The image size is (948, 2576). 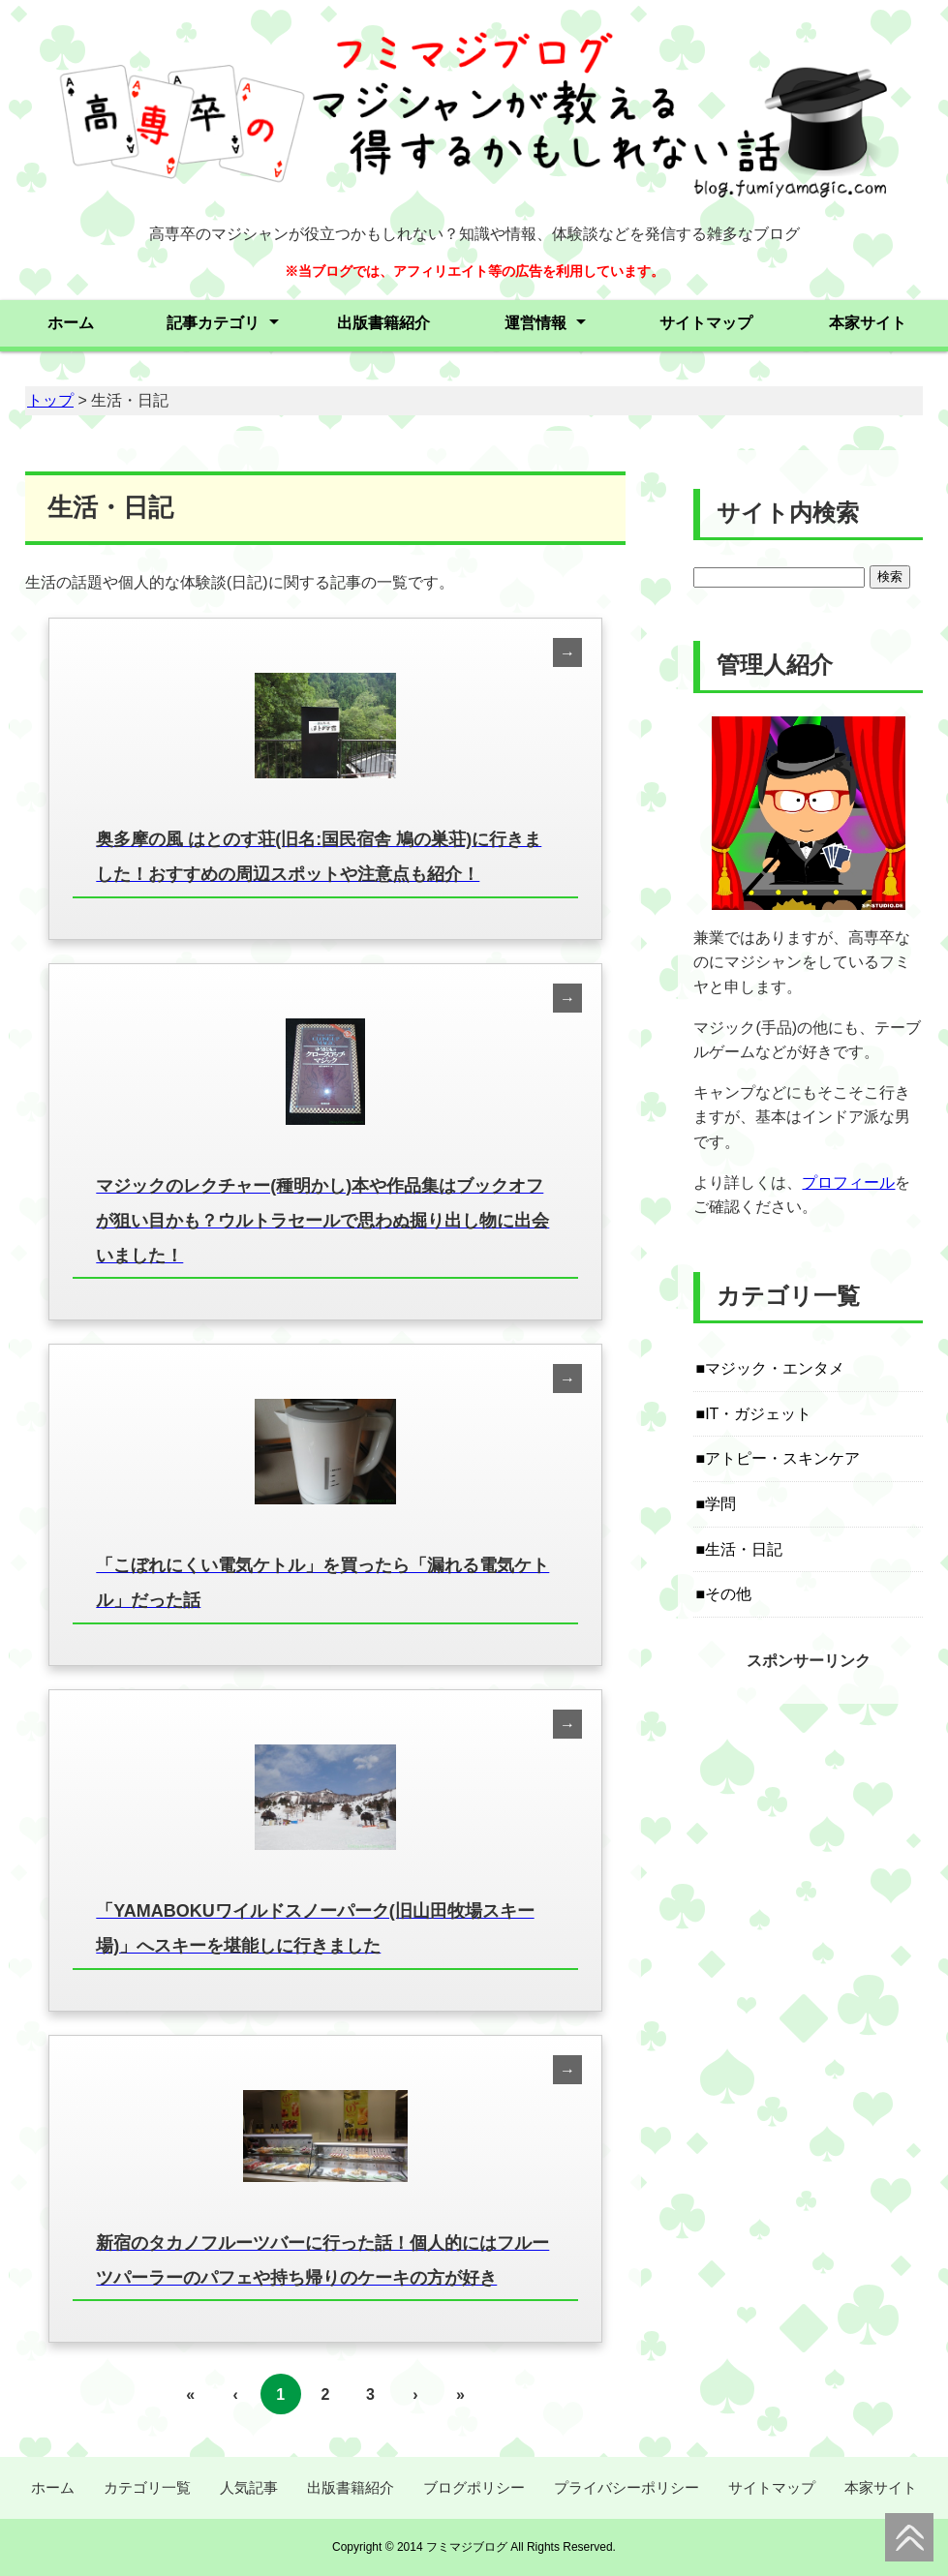 What do you see at coordinates (249, 2487) in the screenshot?
I see `人気記事` at bounding box center [249, 2487].